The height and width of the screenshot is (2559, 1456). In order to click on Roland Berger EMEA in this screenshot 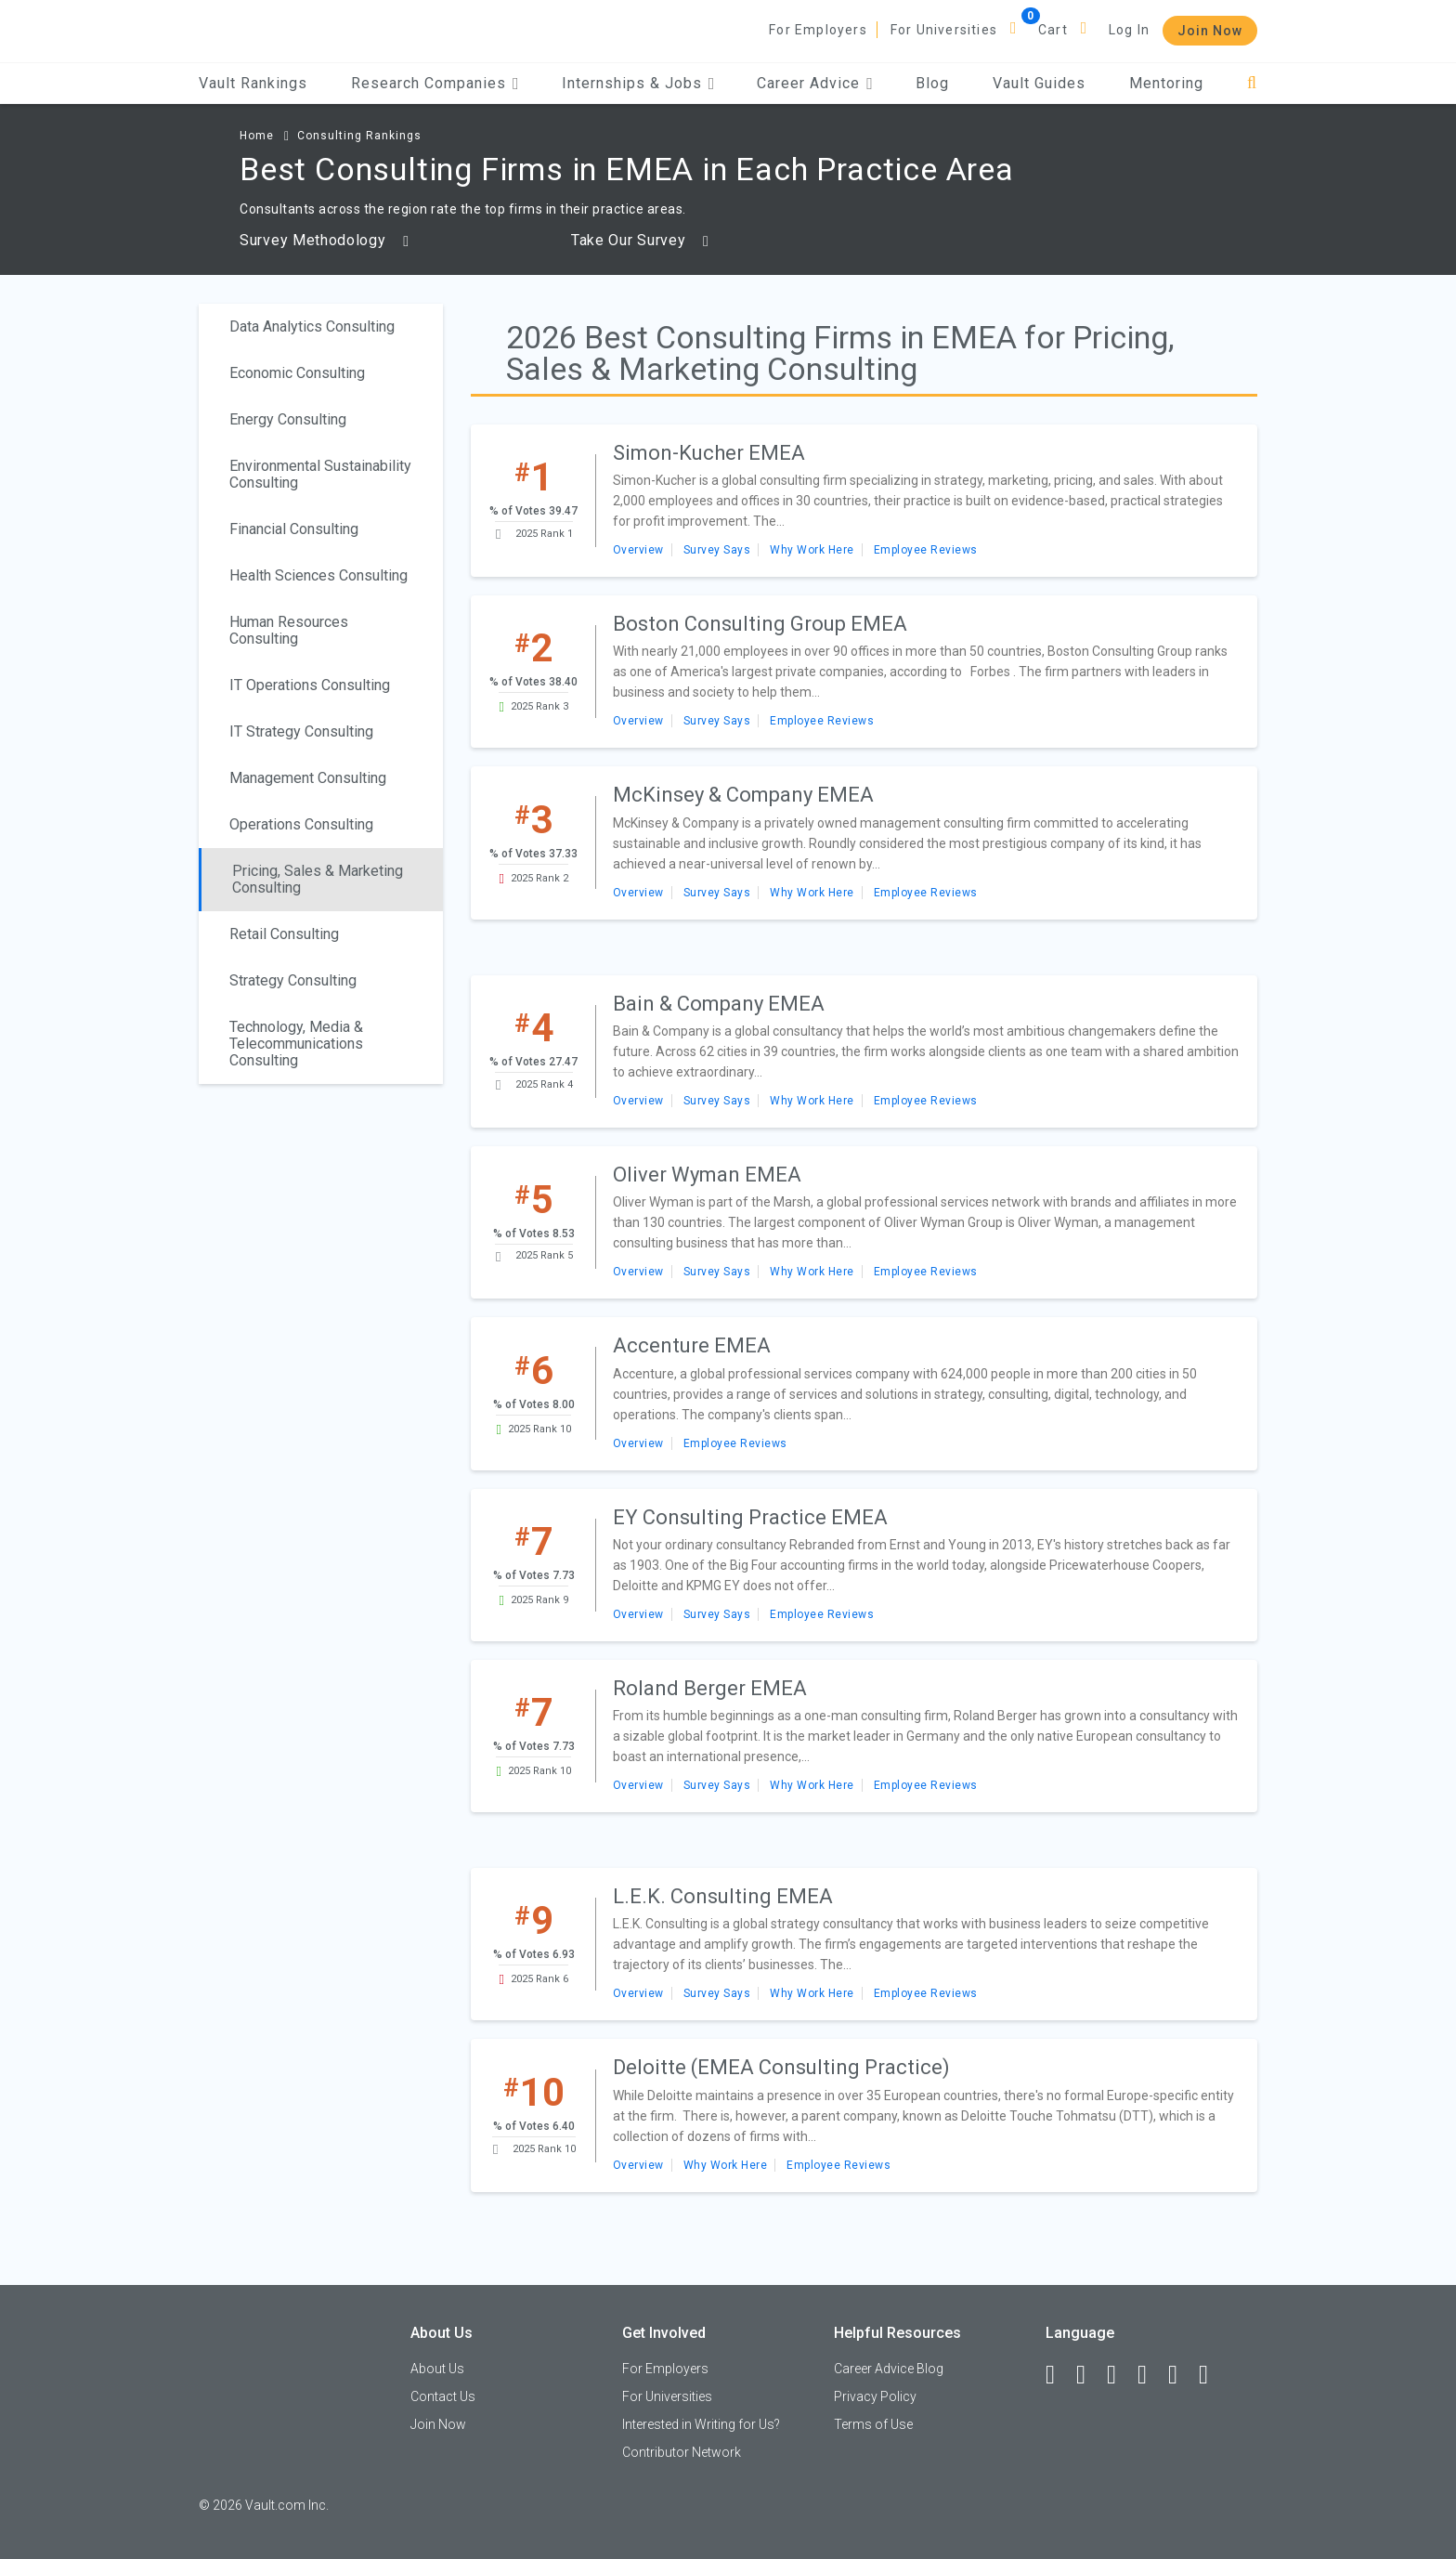, I will do `click(710, 1688)`.